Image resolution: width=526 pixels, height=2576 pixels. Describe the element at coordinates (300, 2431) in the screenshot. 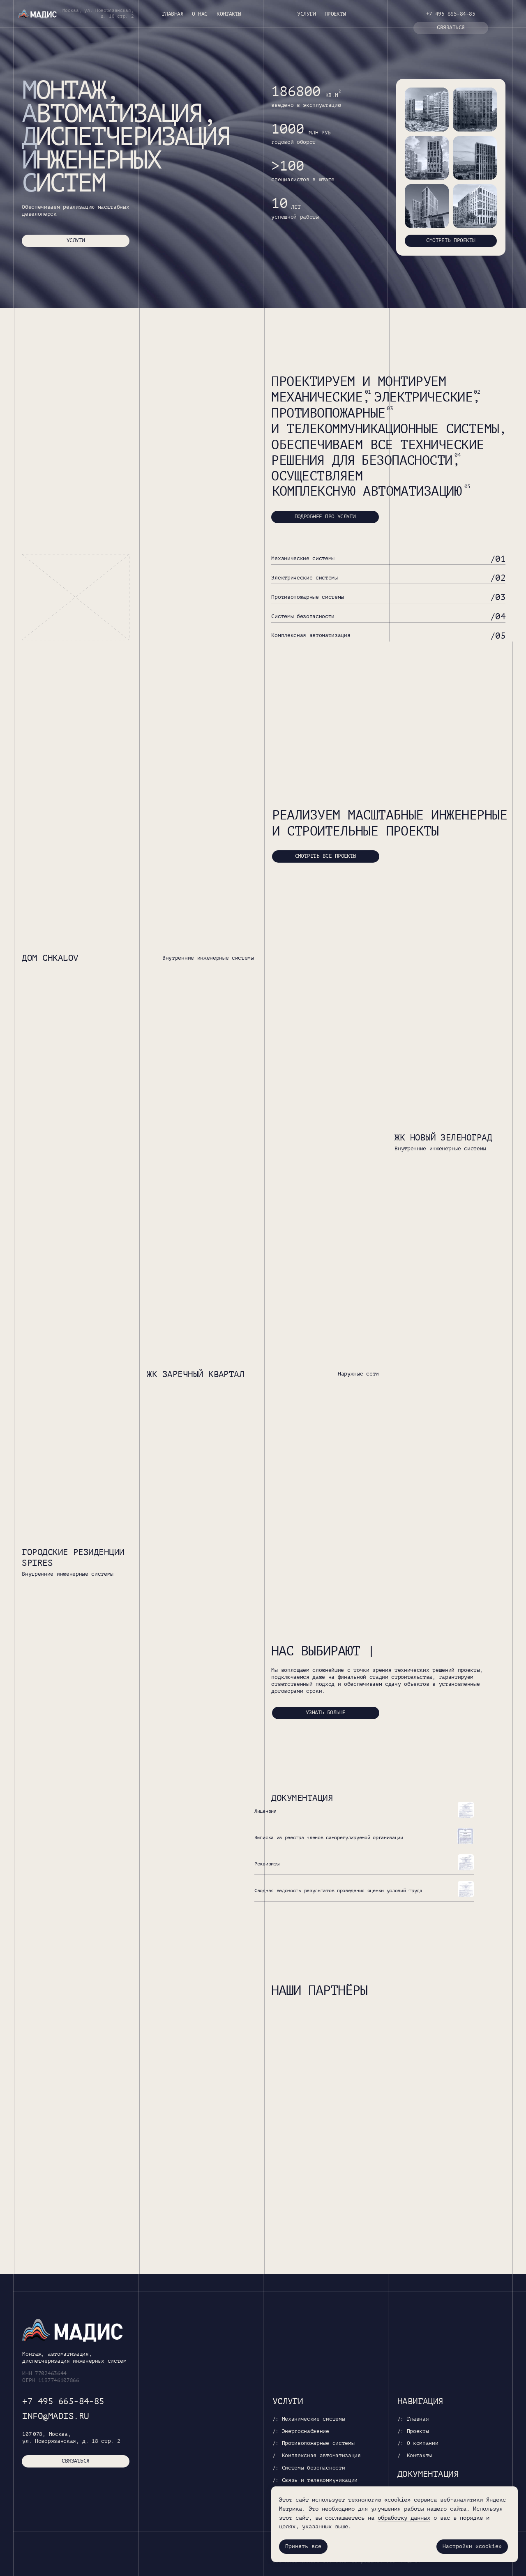

I see `/: Энергоснабжение` at that location.